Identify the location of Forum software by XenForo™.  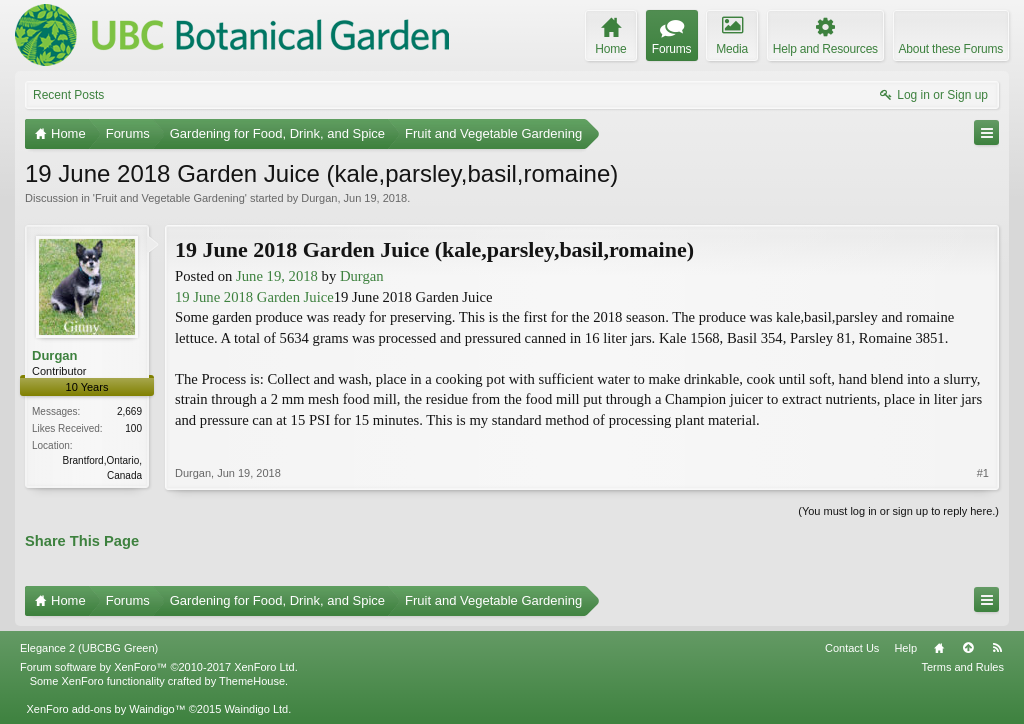
(159, 667).